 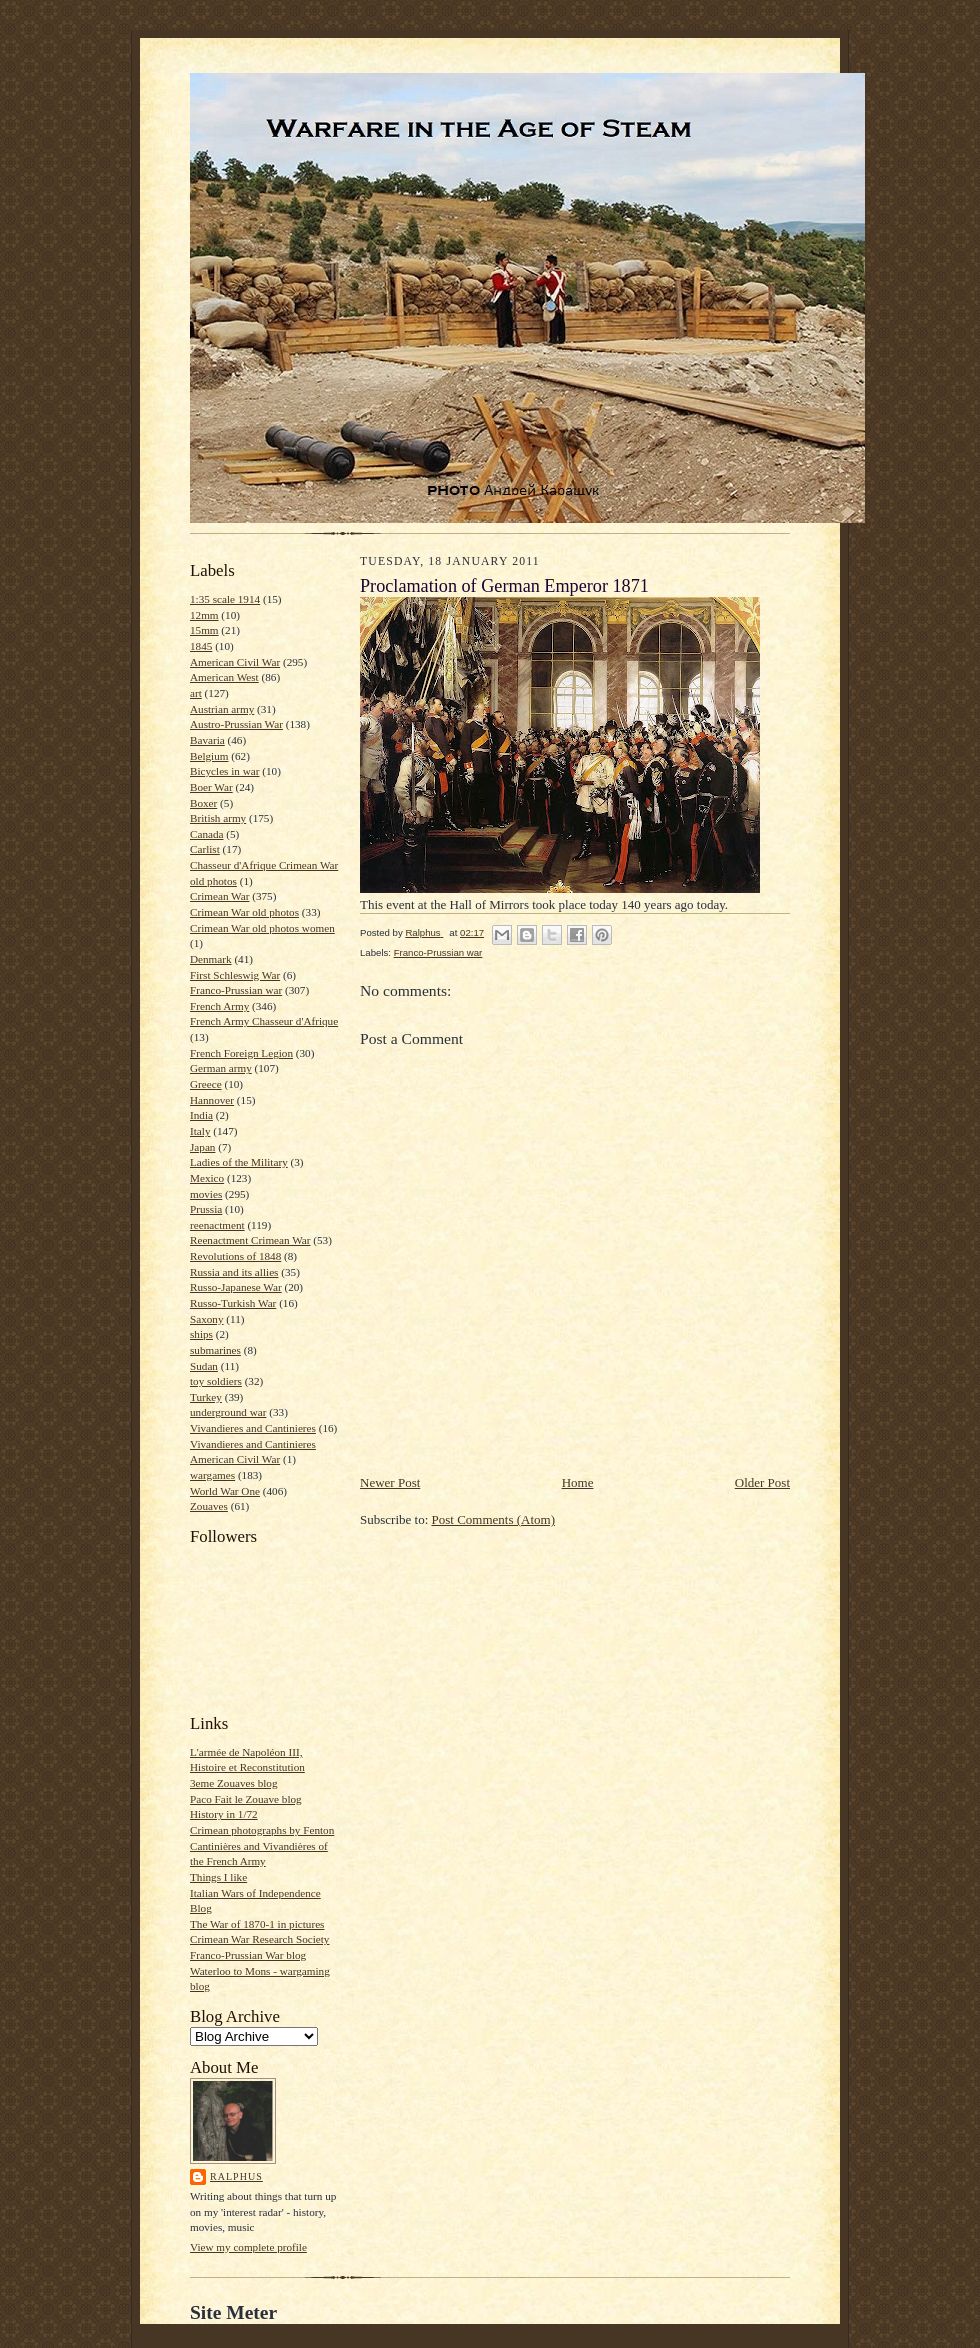 What do you see at coordinates (257, 1924) in the screenshot?
I see `The War of 1870-1 in pictures` at bounding box center [257, 1924].